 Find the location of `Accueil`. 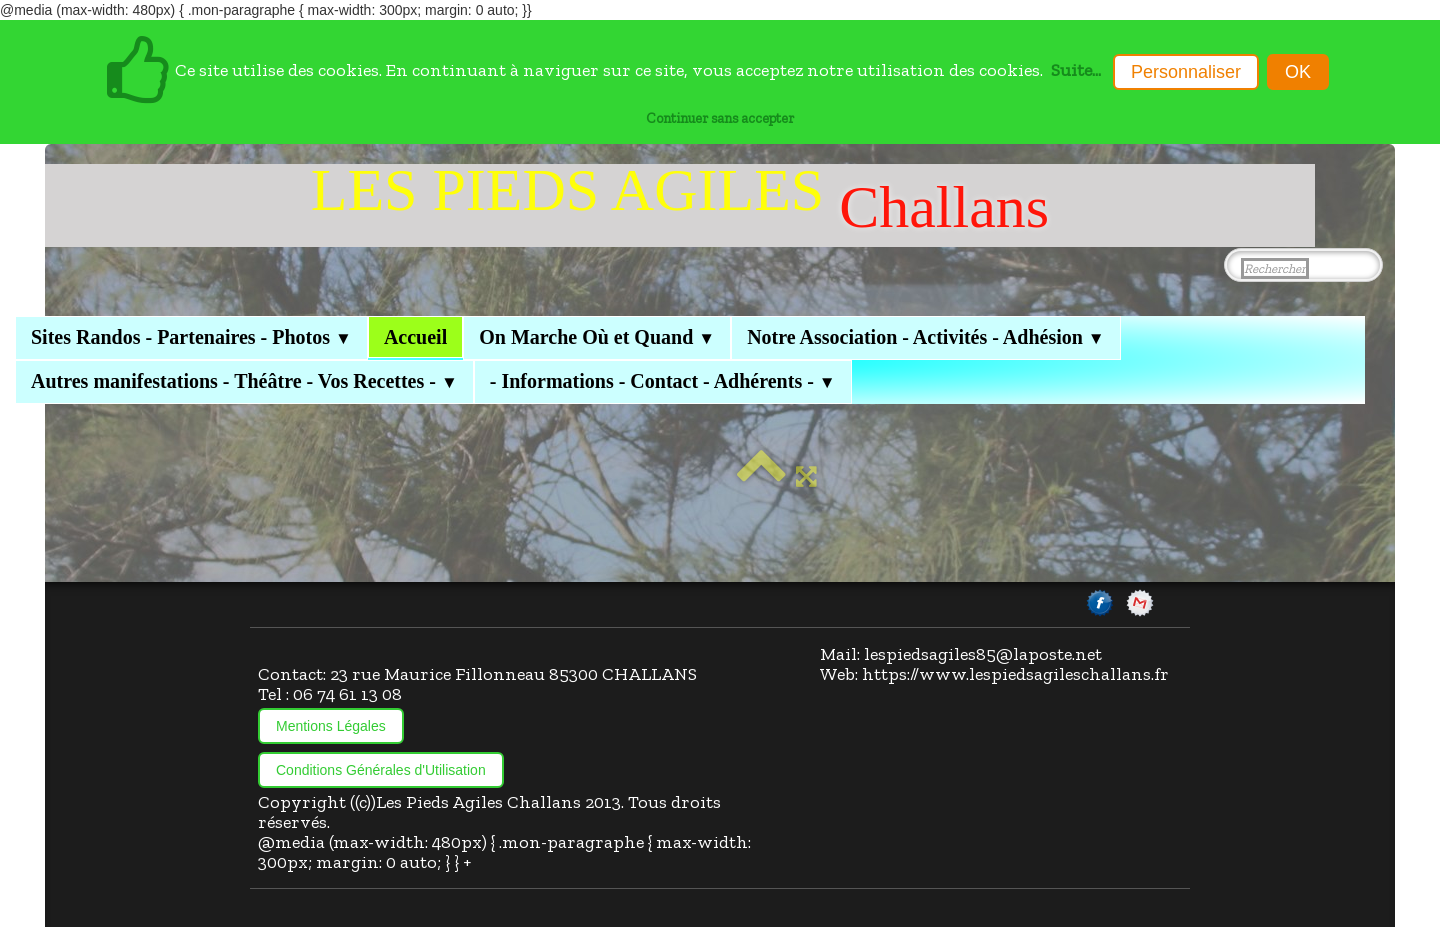

Accueil is located at coordinates (415, 337).